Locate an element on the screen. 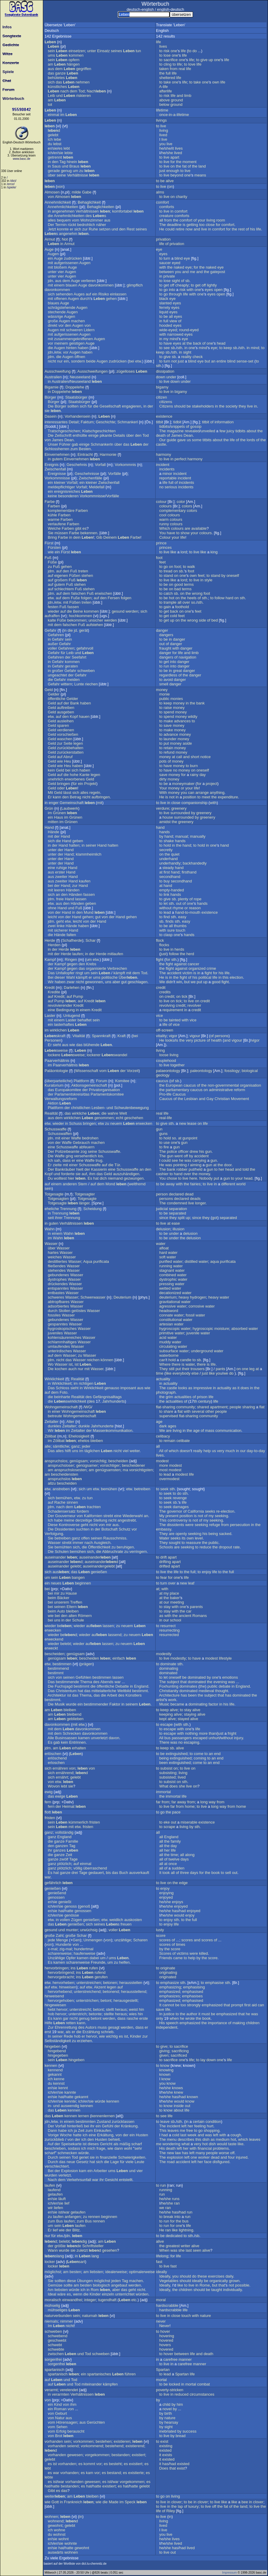 This screenshot has height=2576, width=268. bigamy is located at coordinates (162, 387).